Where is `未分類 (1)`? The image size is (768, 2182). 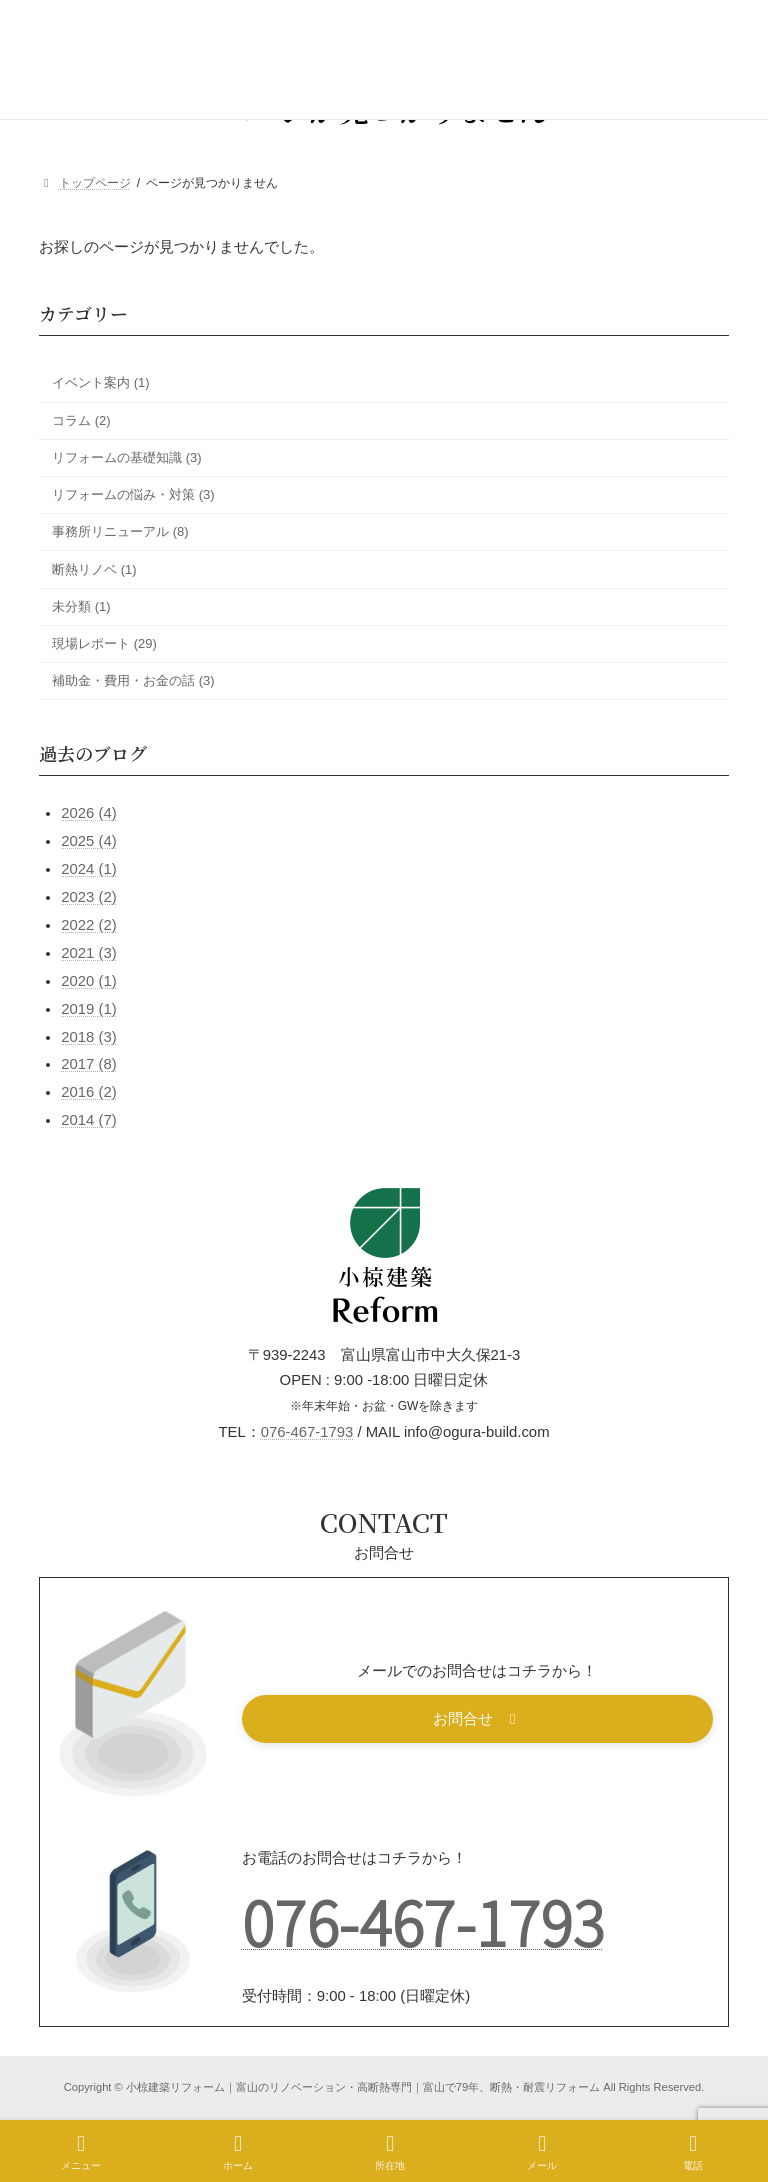 未分類 (1) is located at coordinates (81, 606).